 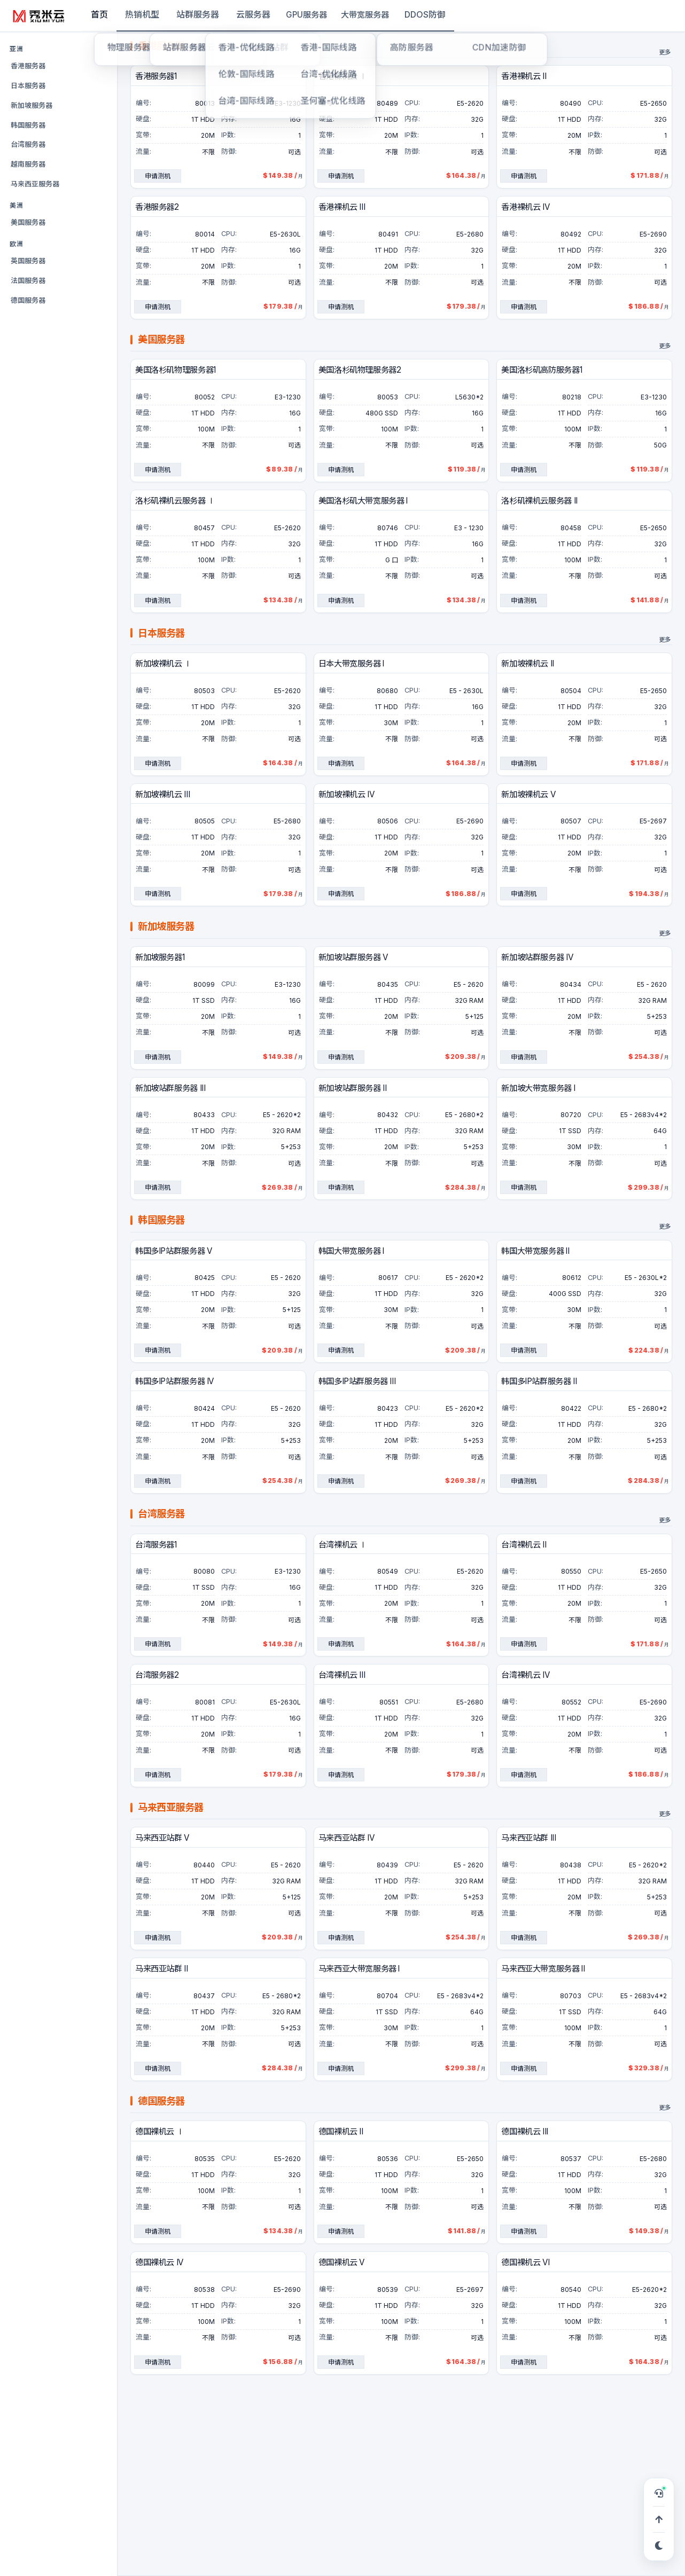 I want to click on 新加坡站群服务器 IV, so click(x=537, y=957).